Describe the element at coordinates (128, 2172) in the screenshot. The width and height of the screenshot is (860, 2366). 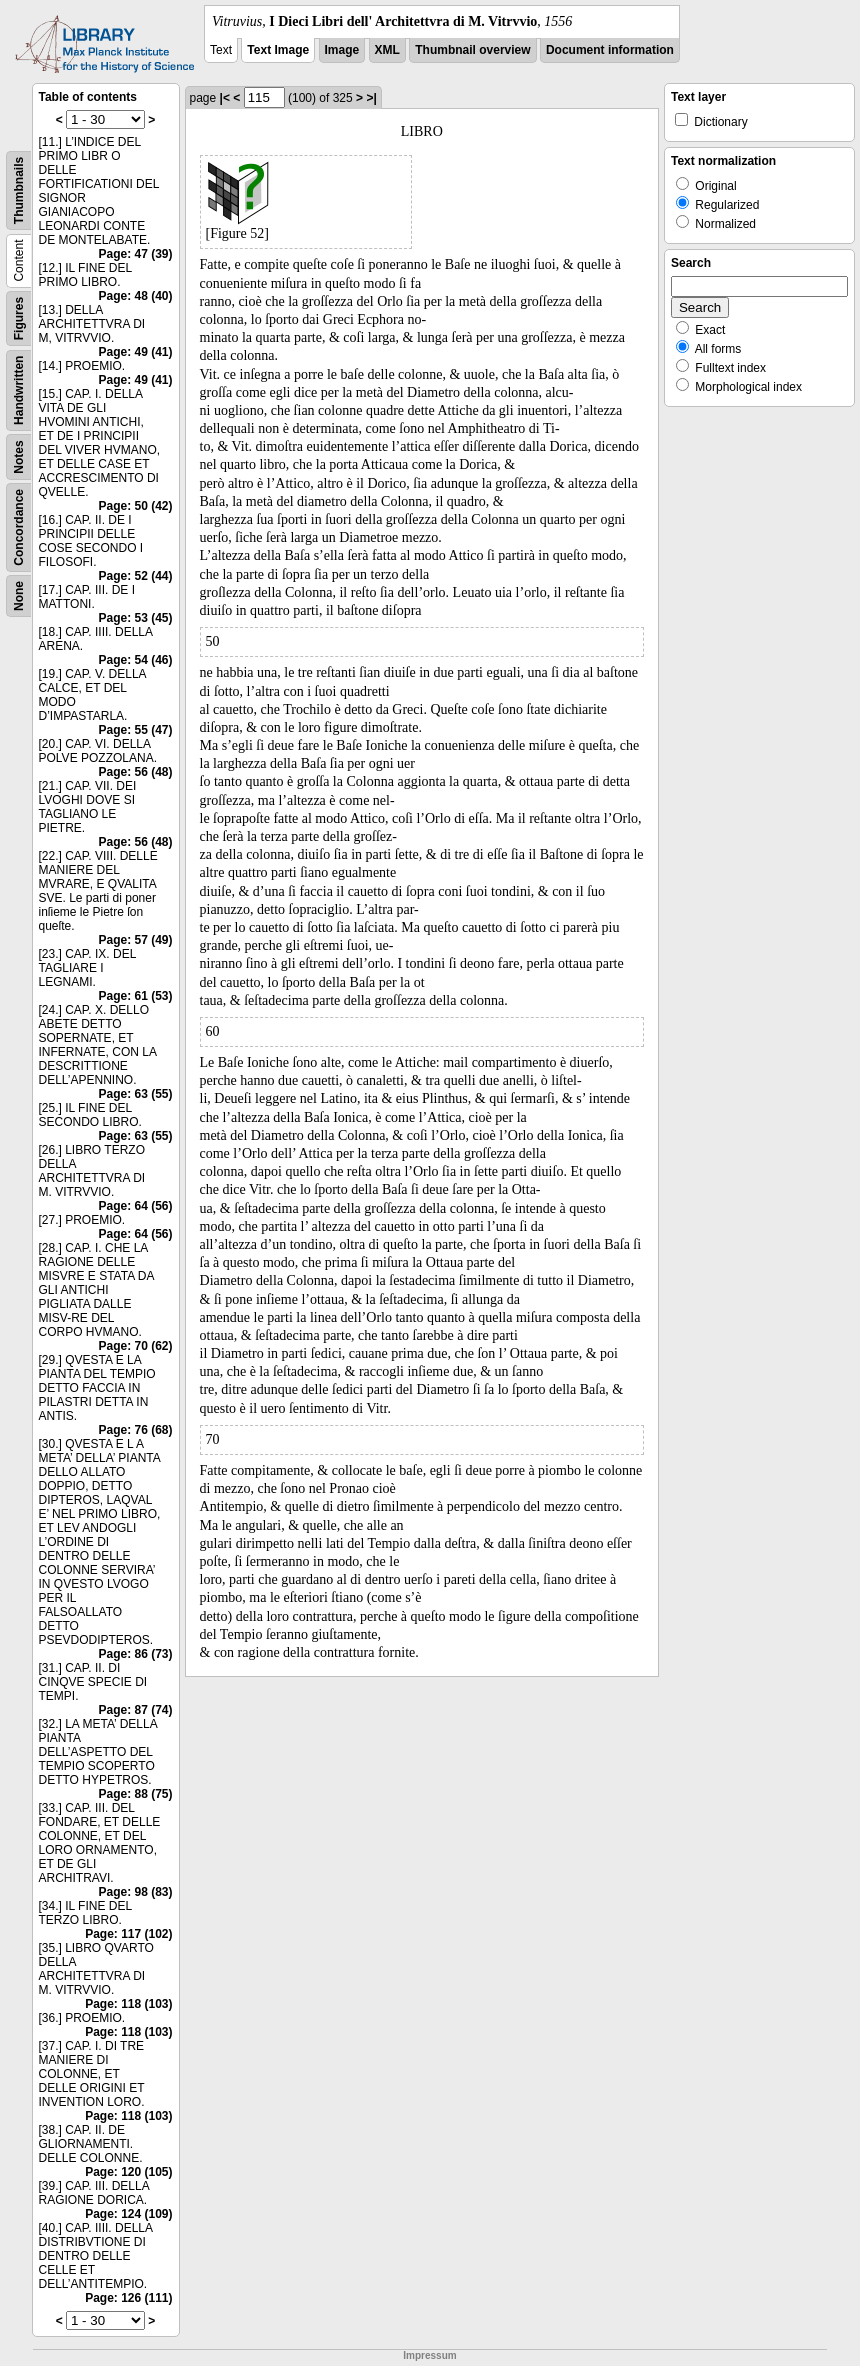
I see `Page: 120 (105)` at that location.